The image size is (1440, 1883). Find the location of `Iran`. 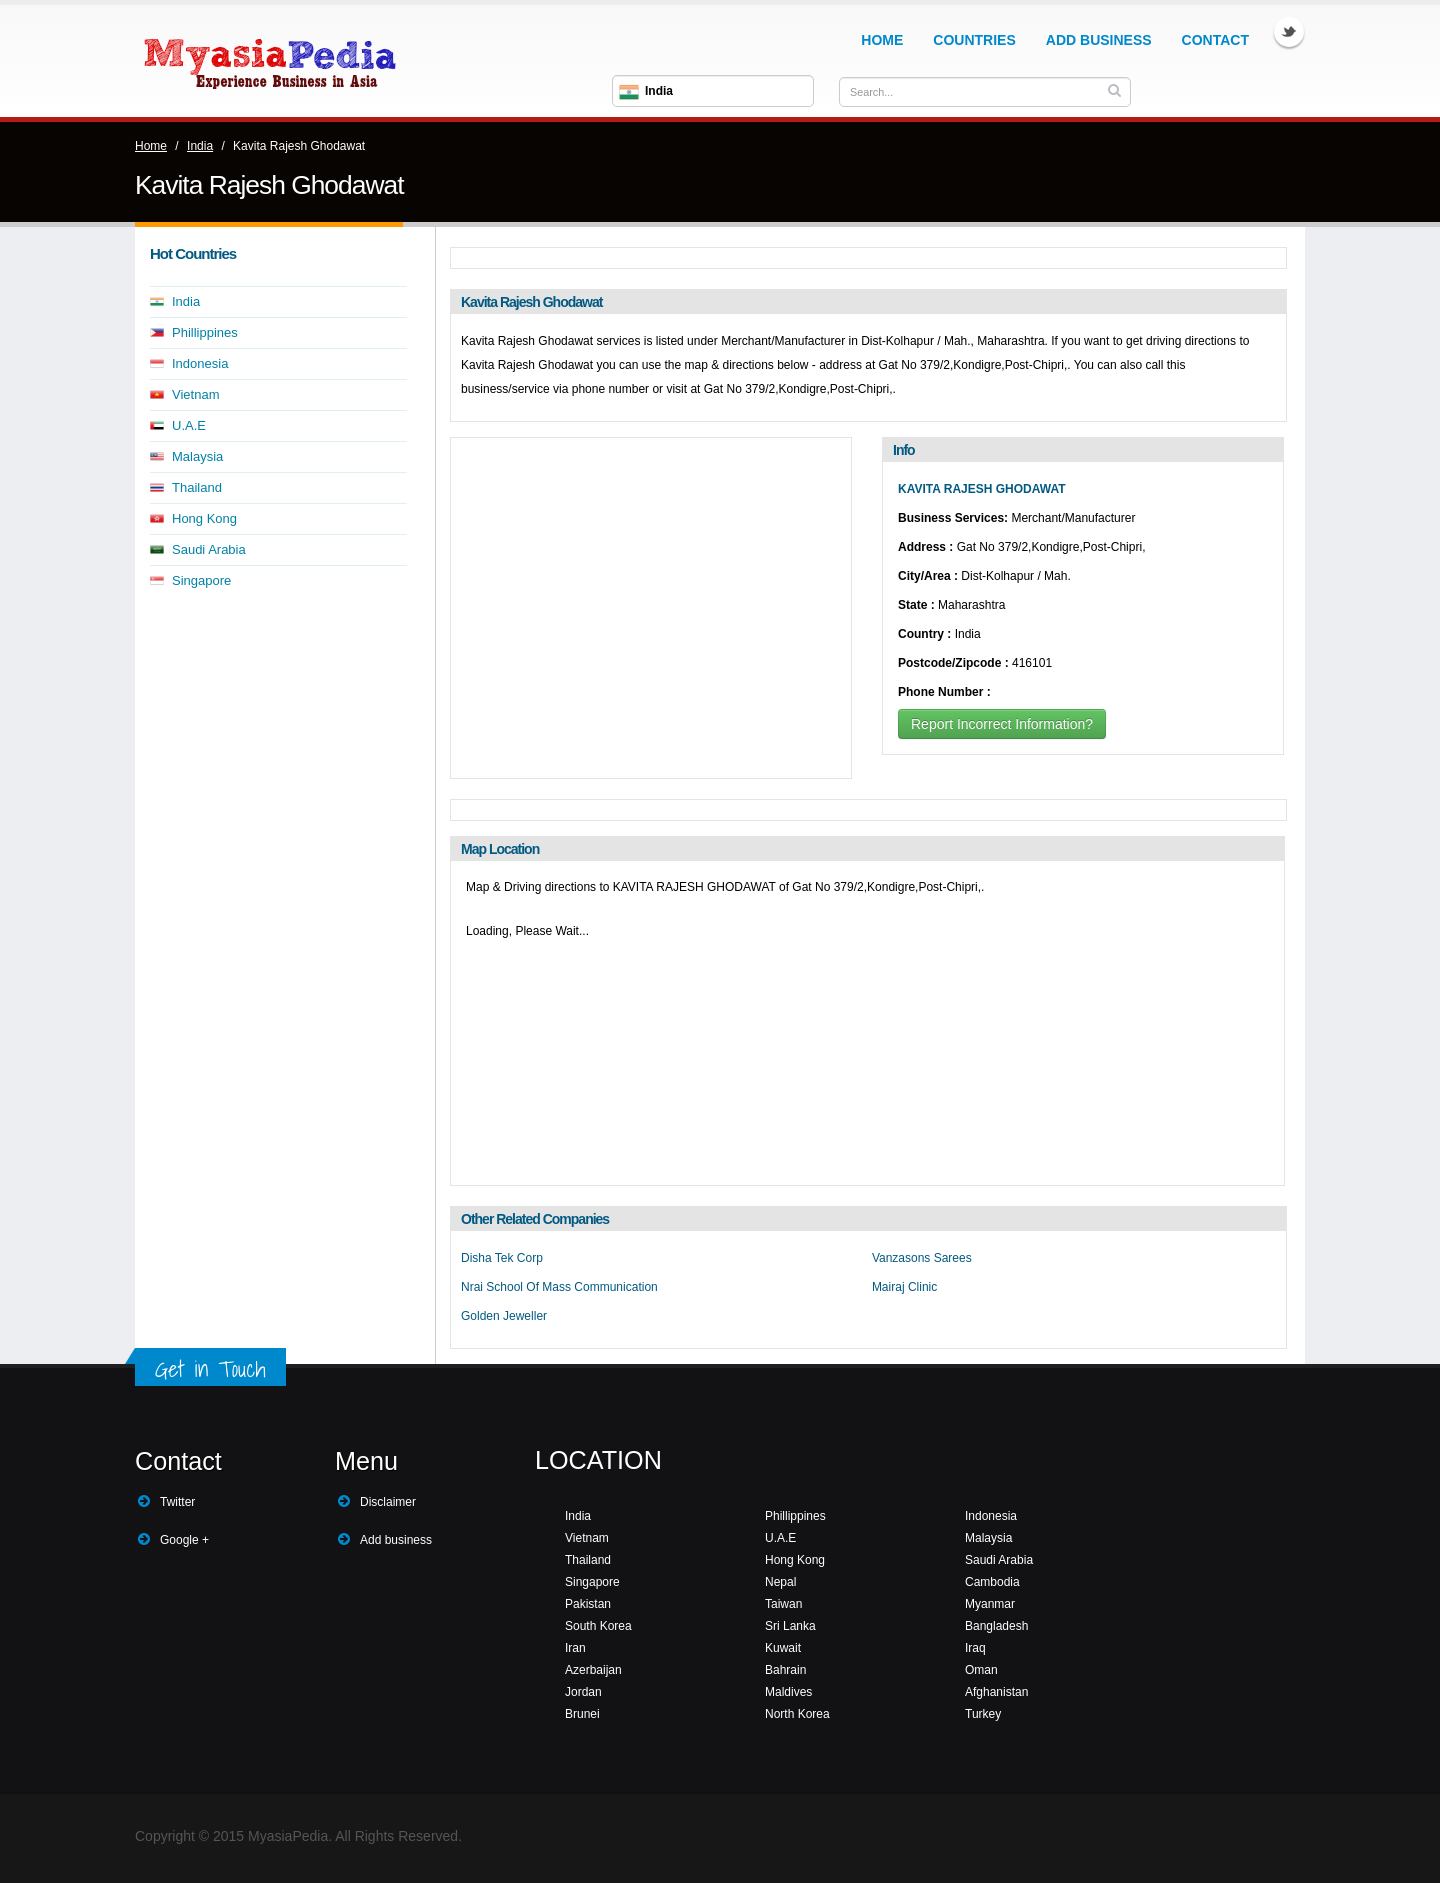

Iran is located at coordinates (575, 1648).